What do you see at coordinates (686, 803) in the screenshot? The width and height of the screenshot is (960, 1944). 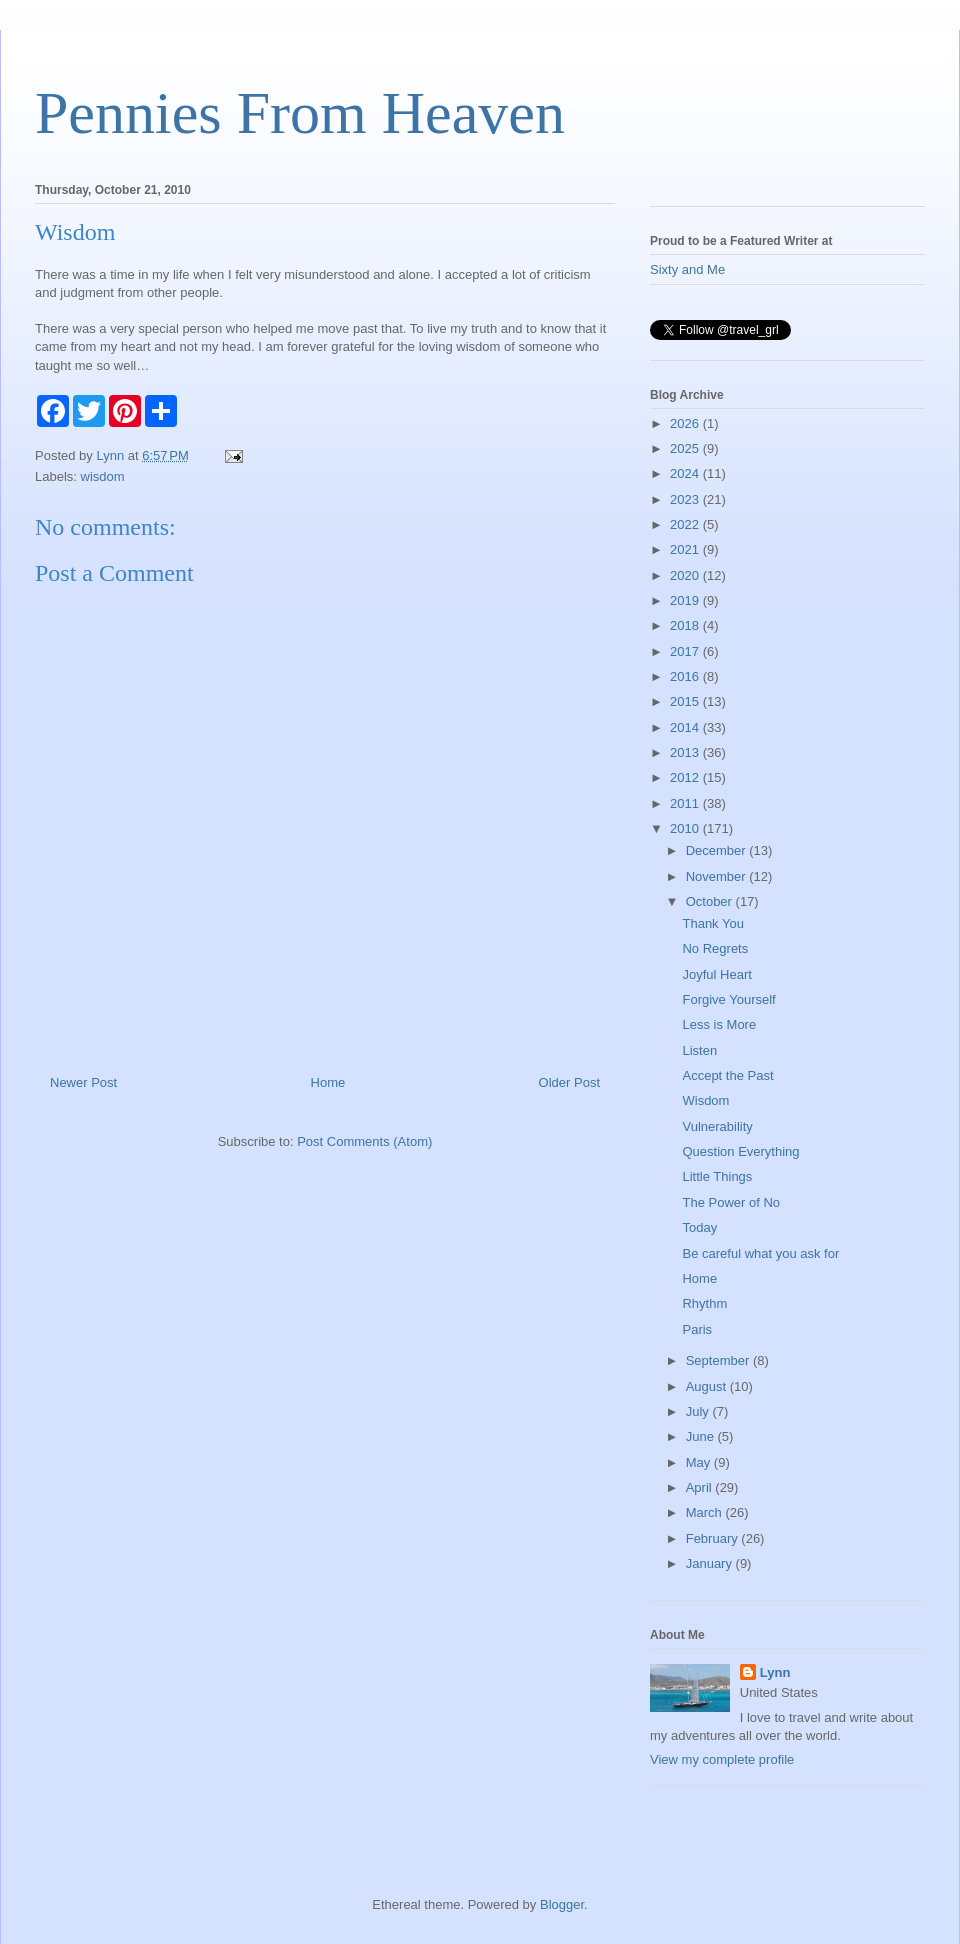 I see `2011` at bounding box center [686, 803].